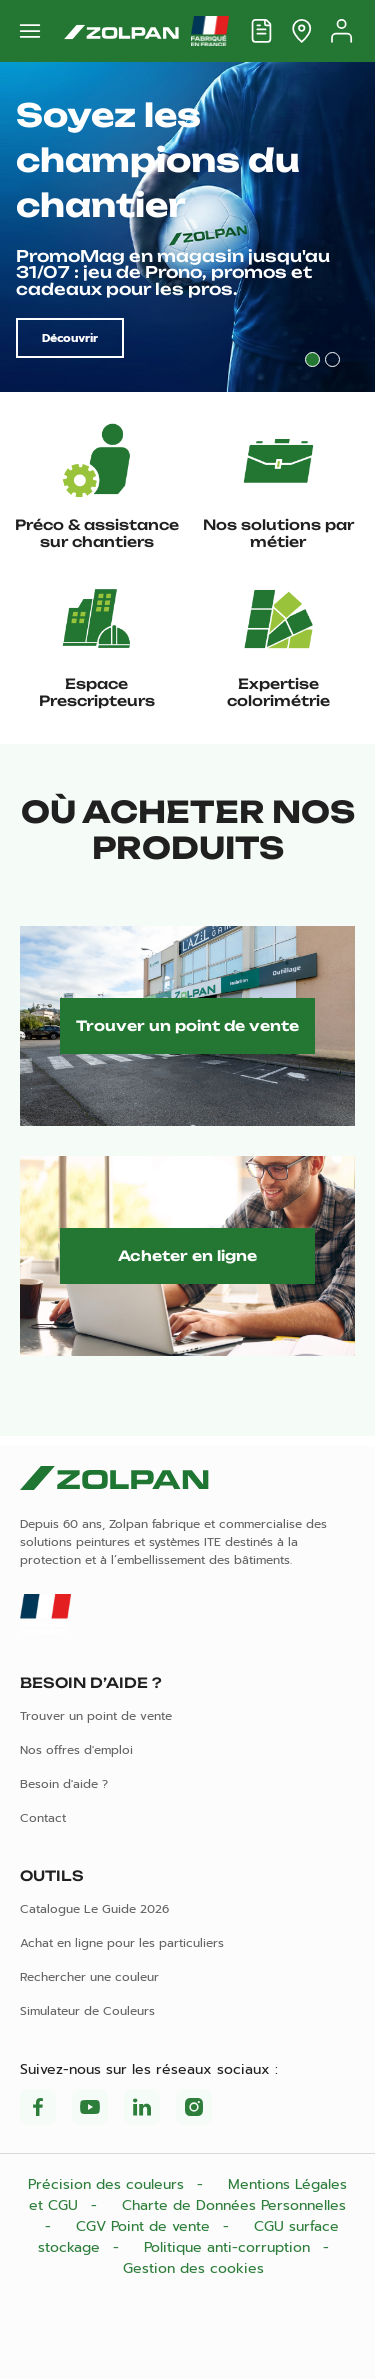 Image resolution: width=375 pixels, height=2379 pixels. I want to click on Charte de Données Personnelles, so click(234, 2205).